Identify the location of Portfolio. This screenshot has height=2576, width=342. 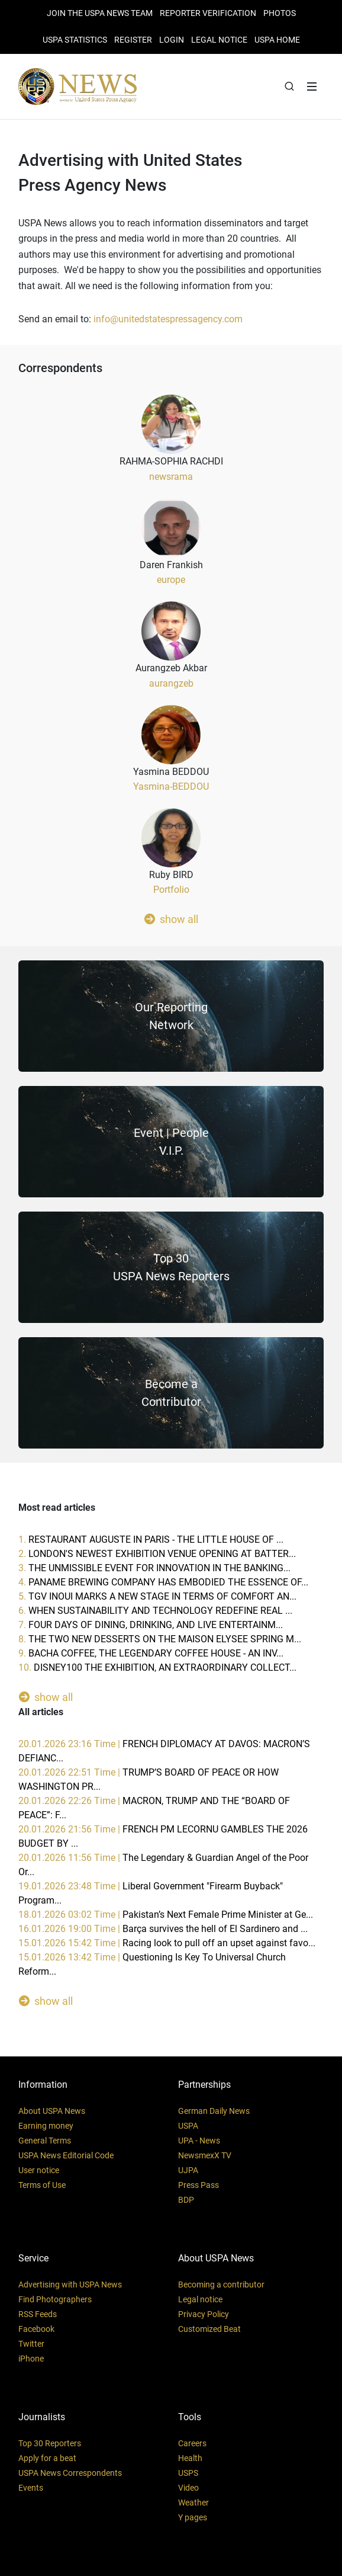
(171, 889).